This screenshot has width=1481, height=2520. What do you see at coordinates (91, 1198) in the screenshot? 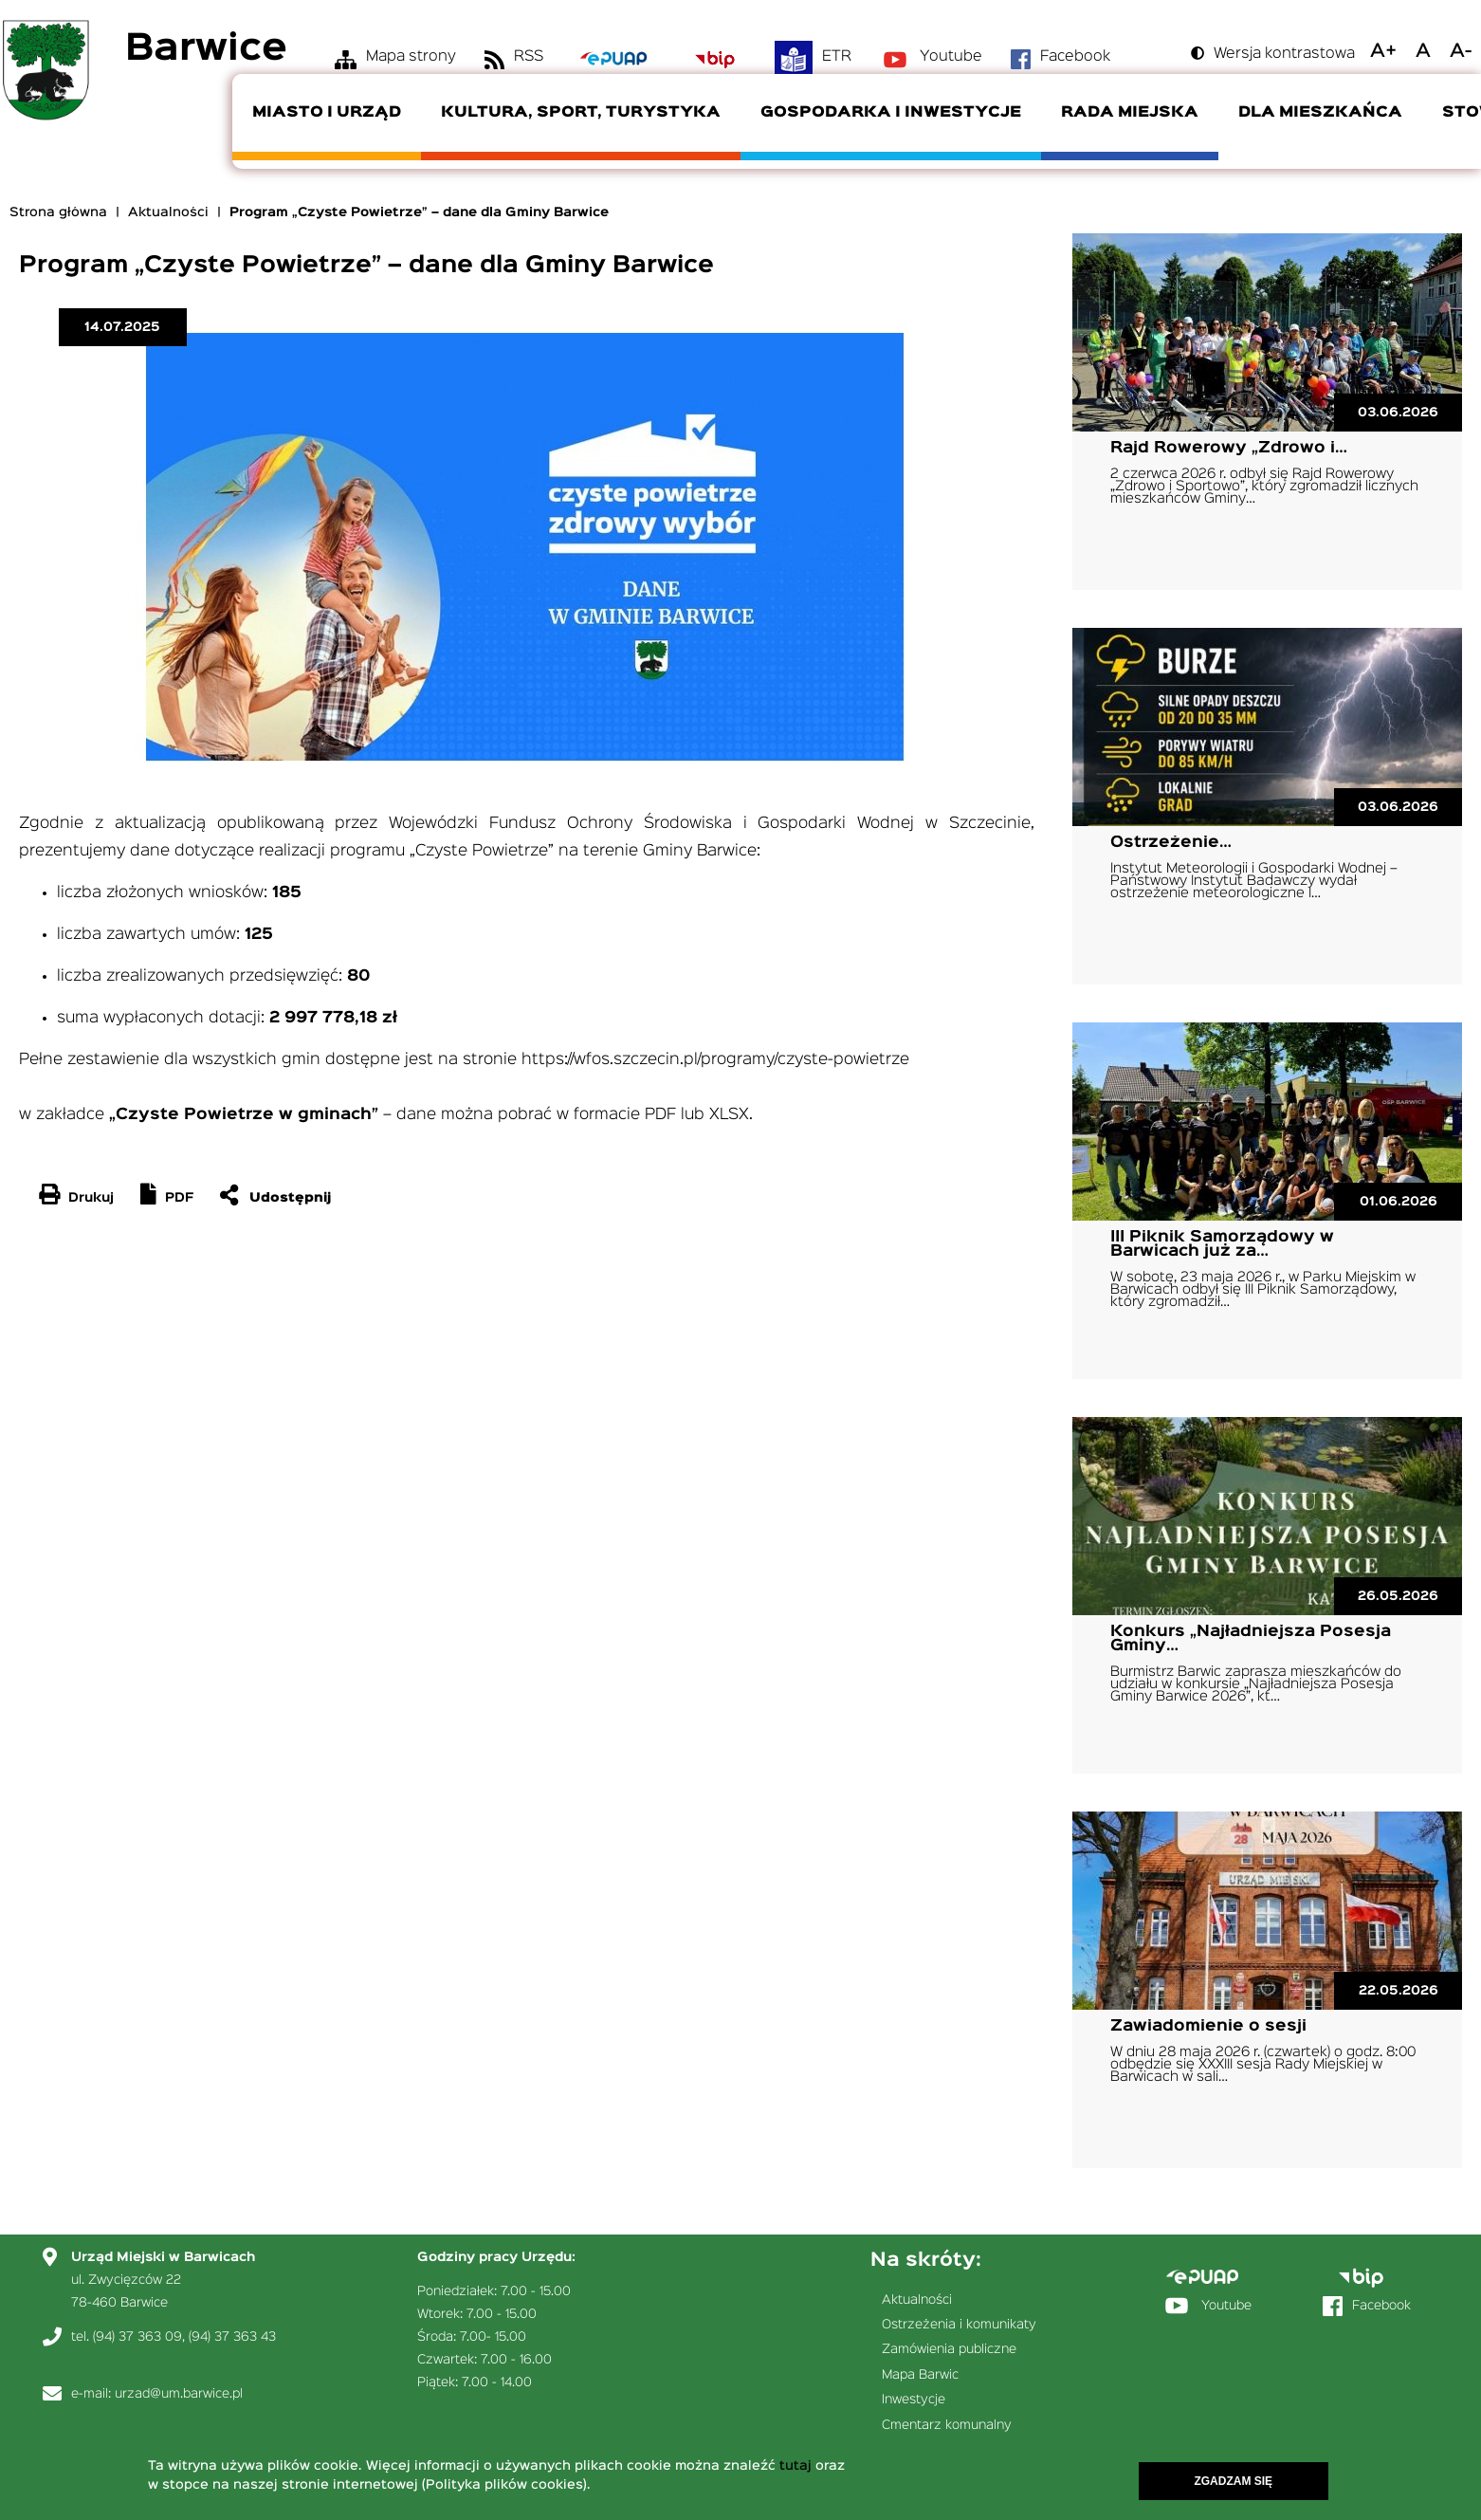
I see `Drukuj` at bounding box center [91, 1198].